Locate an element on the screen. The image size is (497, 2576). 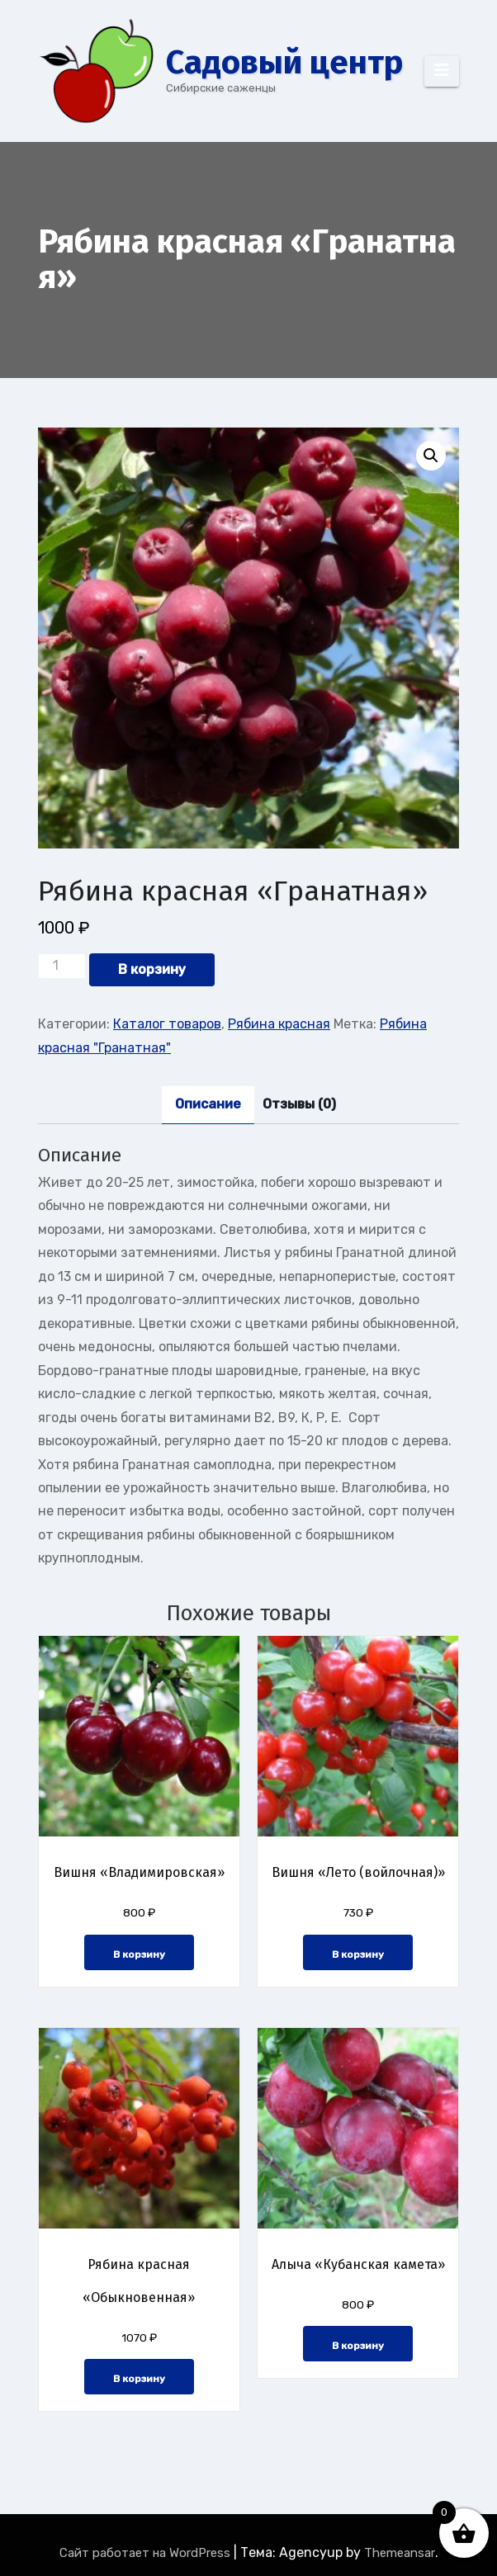
В корзину [button] is located at coordinates (139, 1954).